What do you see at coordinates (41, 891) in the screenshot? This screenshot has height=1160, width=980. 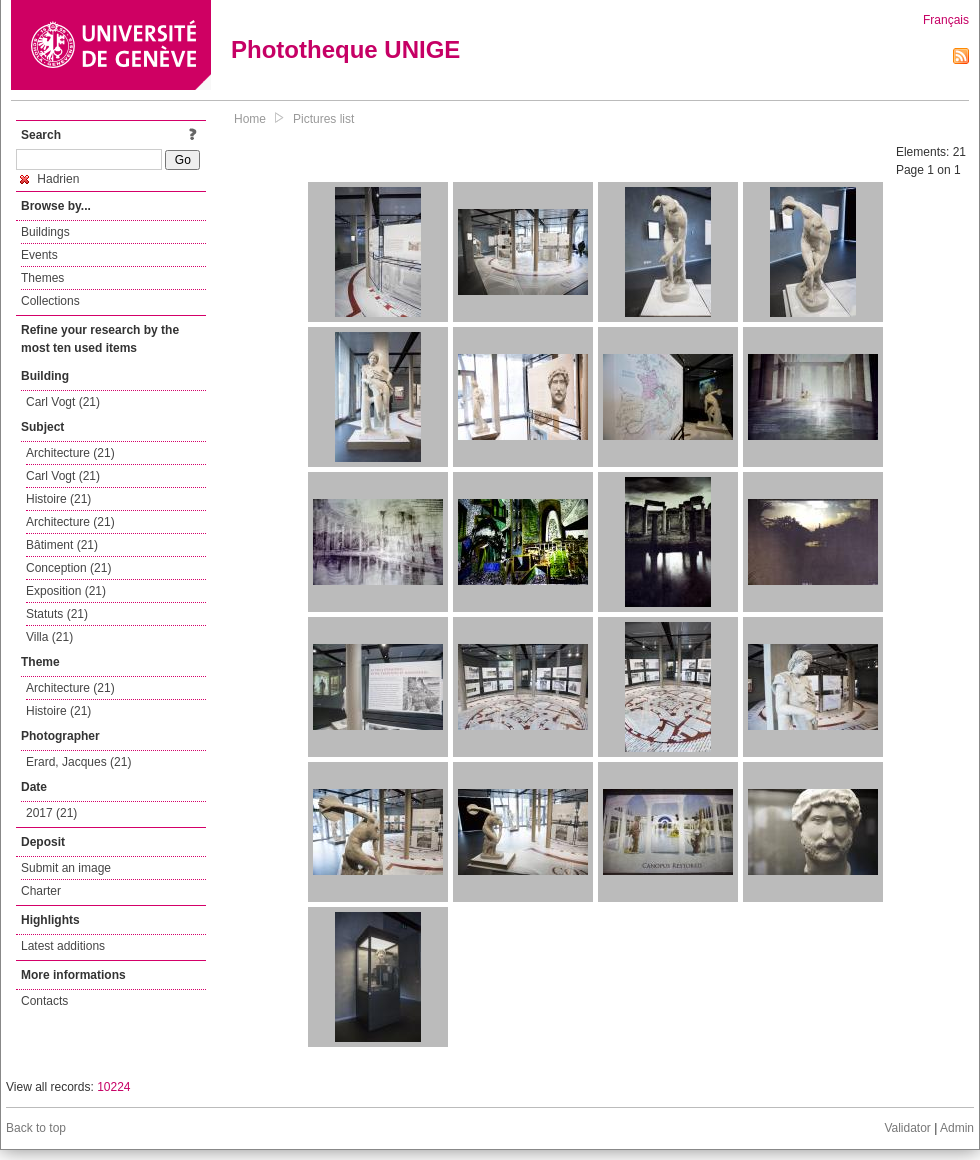 I see `Charter` at bounding box center [41, 891].